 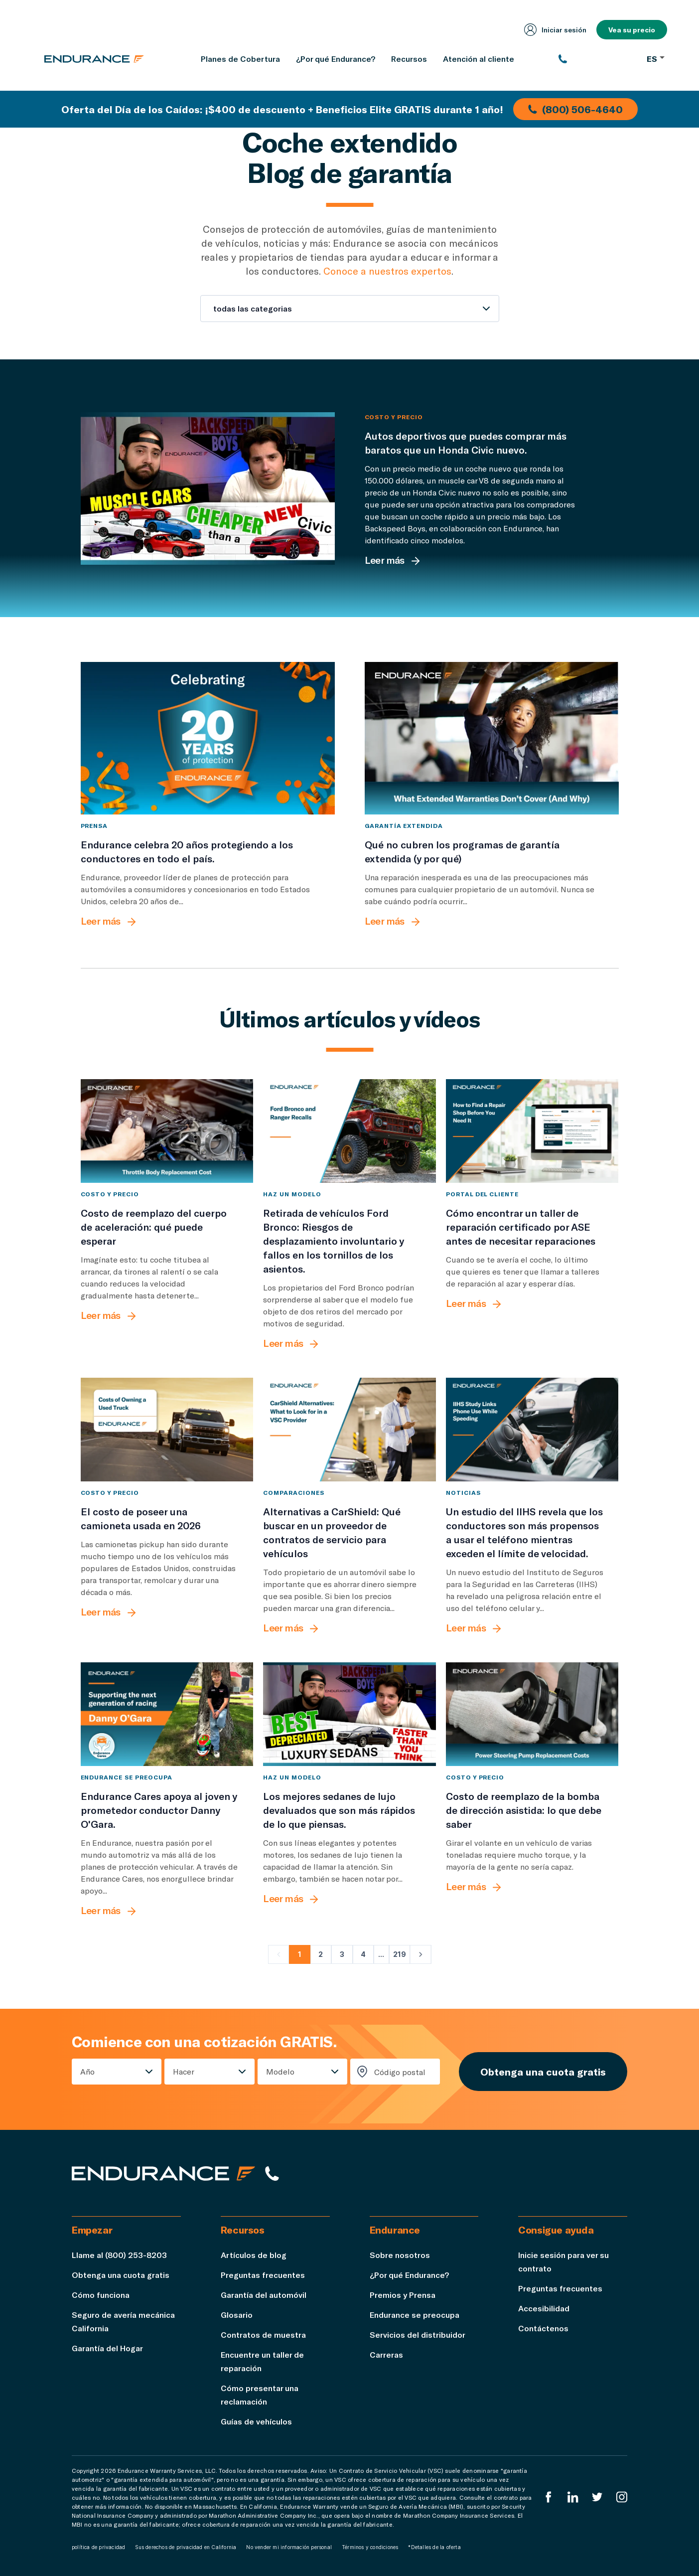 What do you see at coordinates (349, 1429) in the screenshot?
I see `[Alternativas a CarShield: Qué buscar en un proveedor de contratos de servicio para vehículos]` at bounding box center [349, 1429].